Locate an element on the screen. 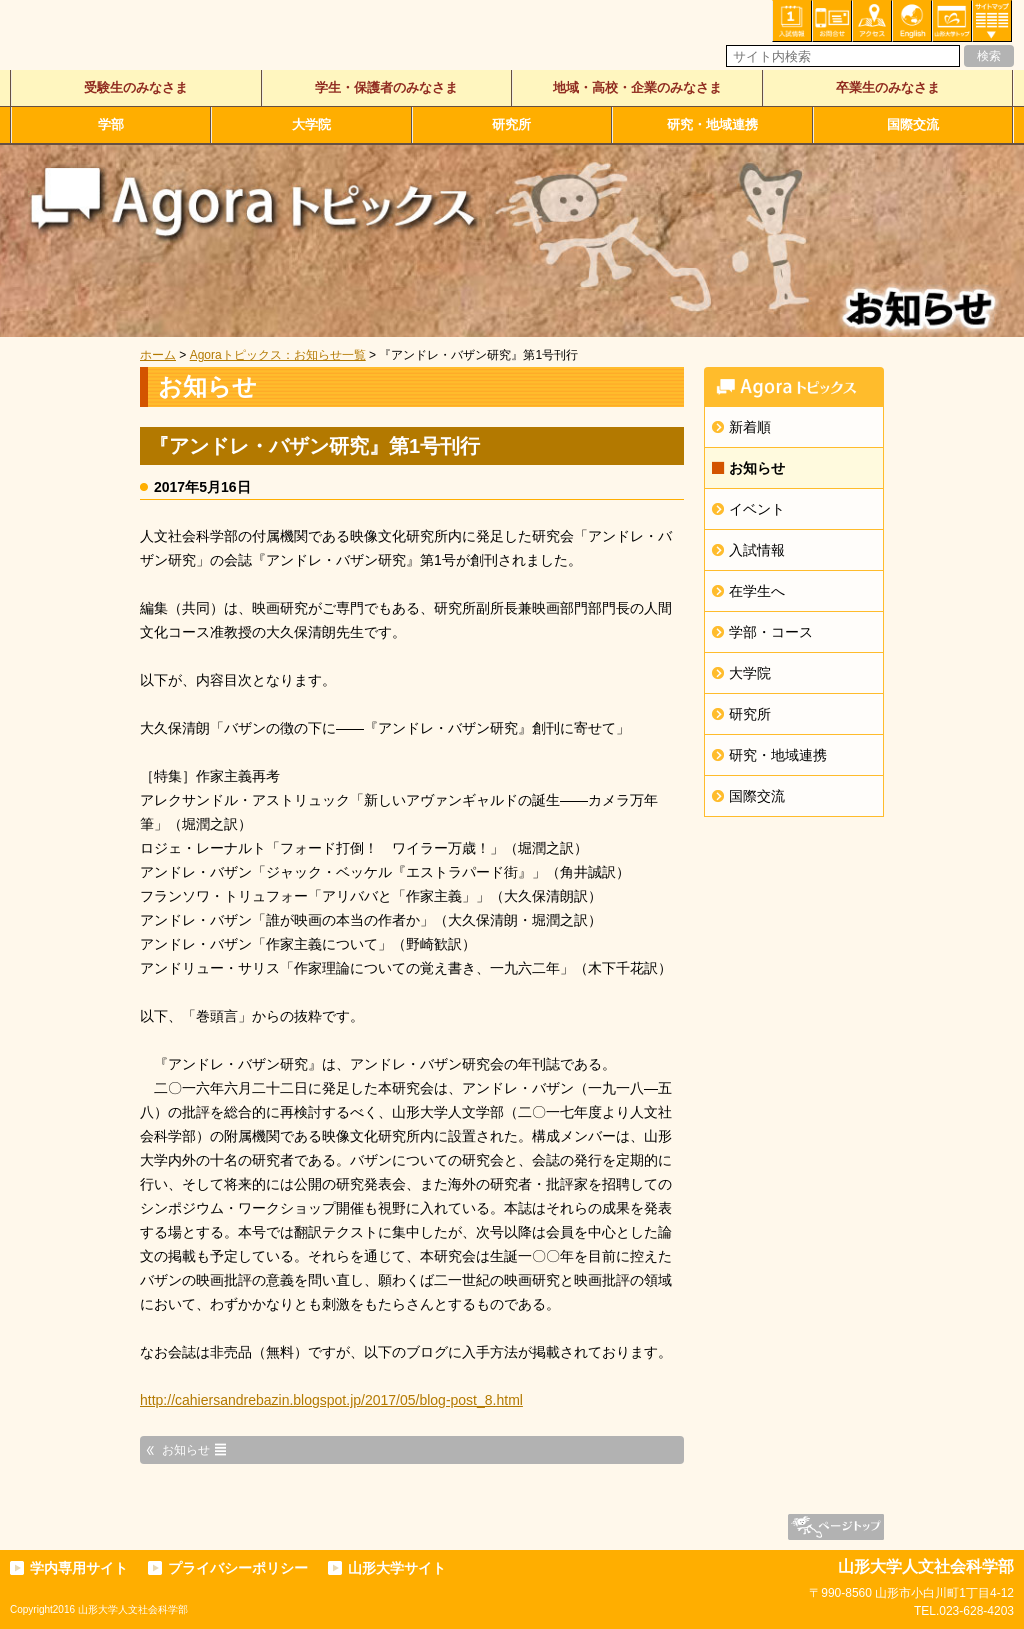 Image resolution: width=1024 pixels, height=1629 pixels. 在学生へ is located at coordinates (757, 591).